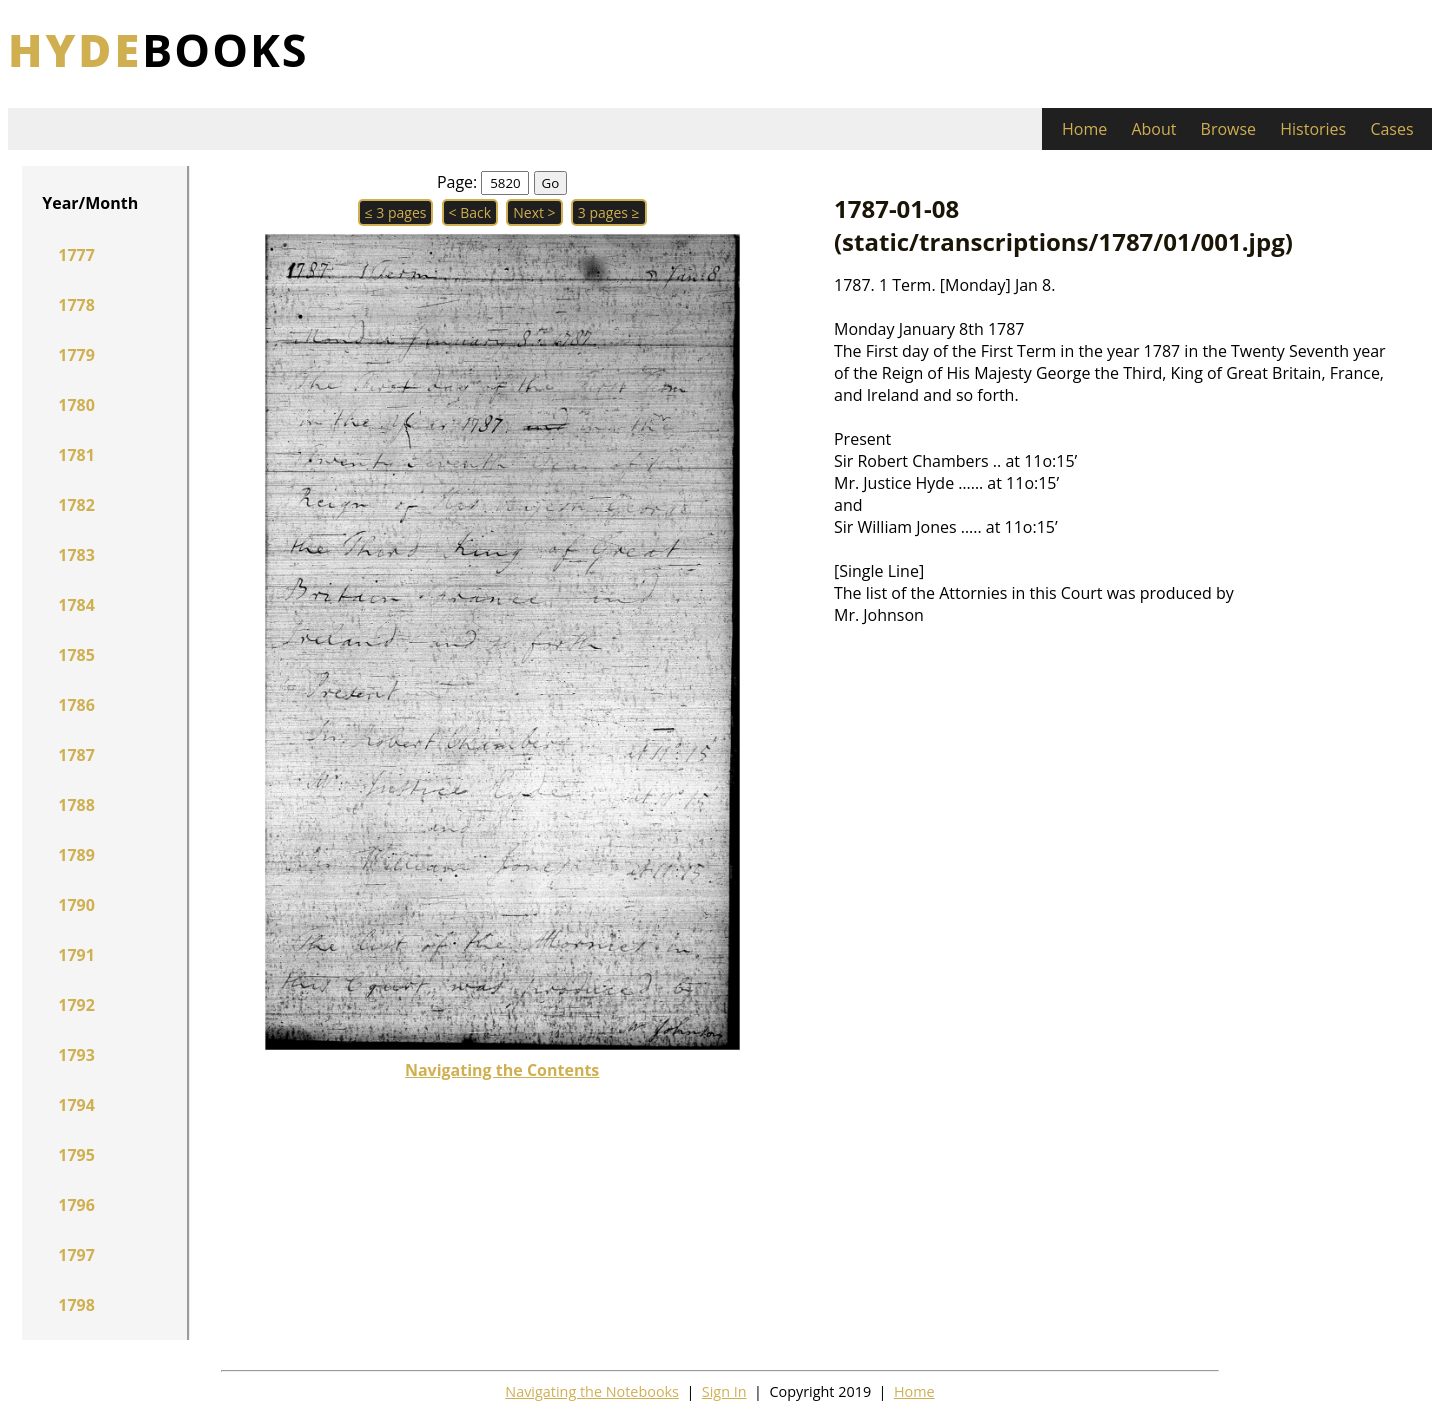  I want to click on ≤ 3 pages [button], so click(396, 212).